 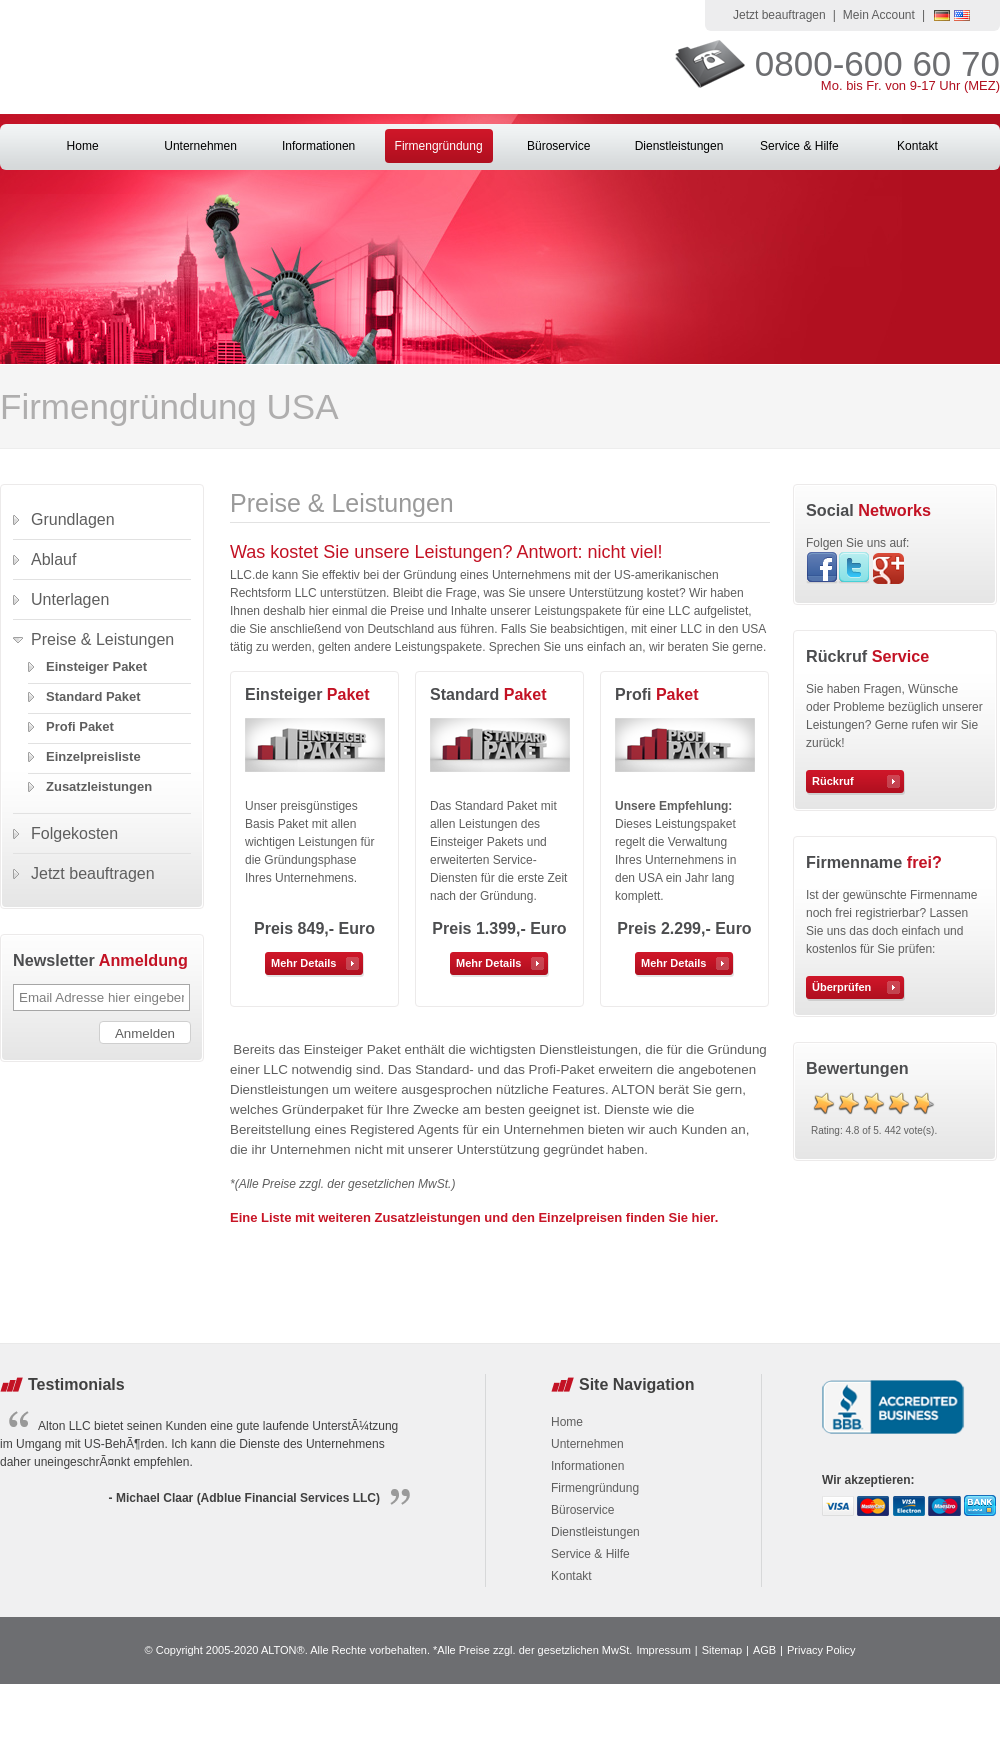 I want to click on Unternehmen, so click(x=200, y=146).